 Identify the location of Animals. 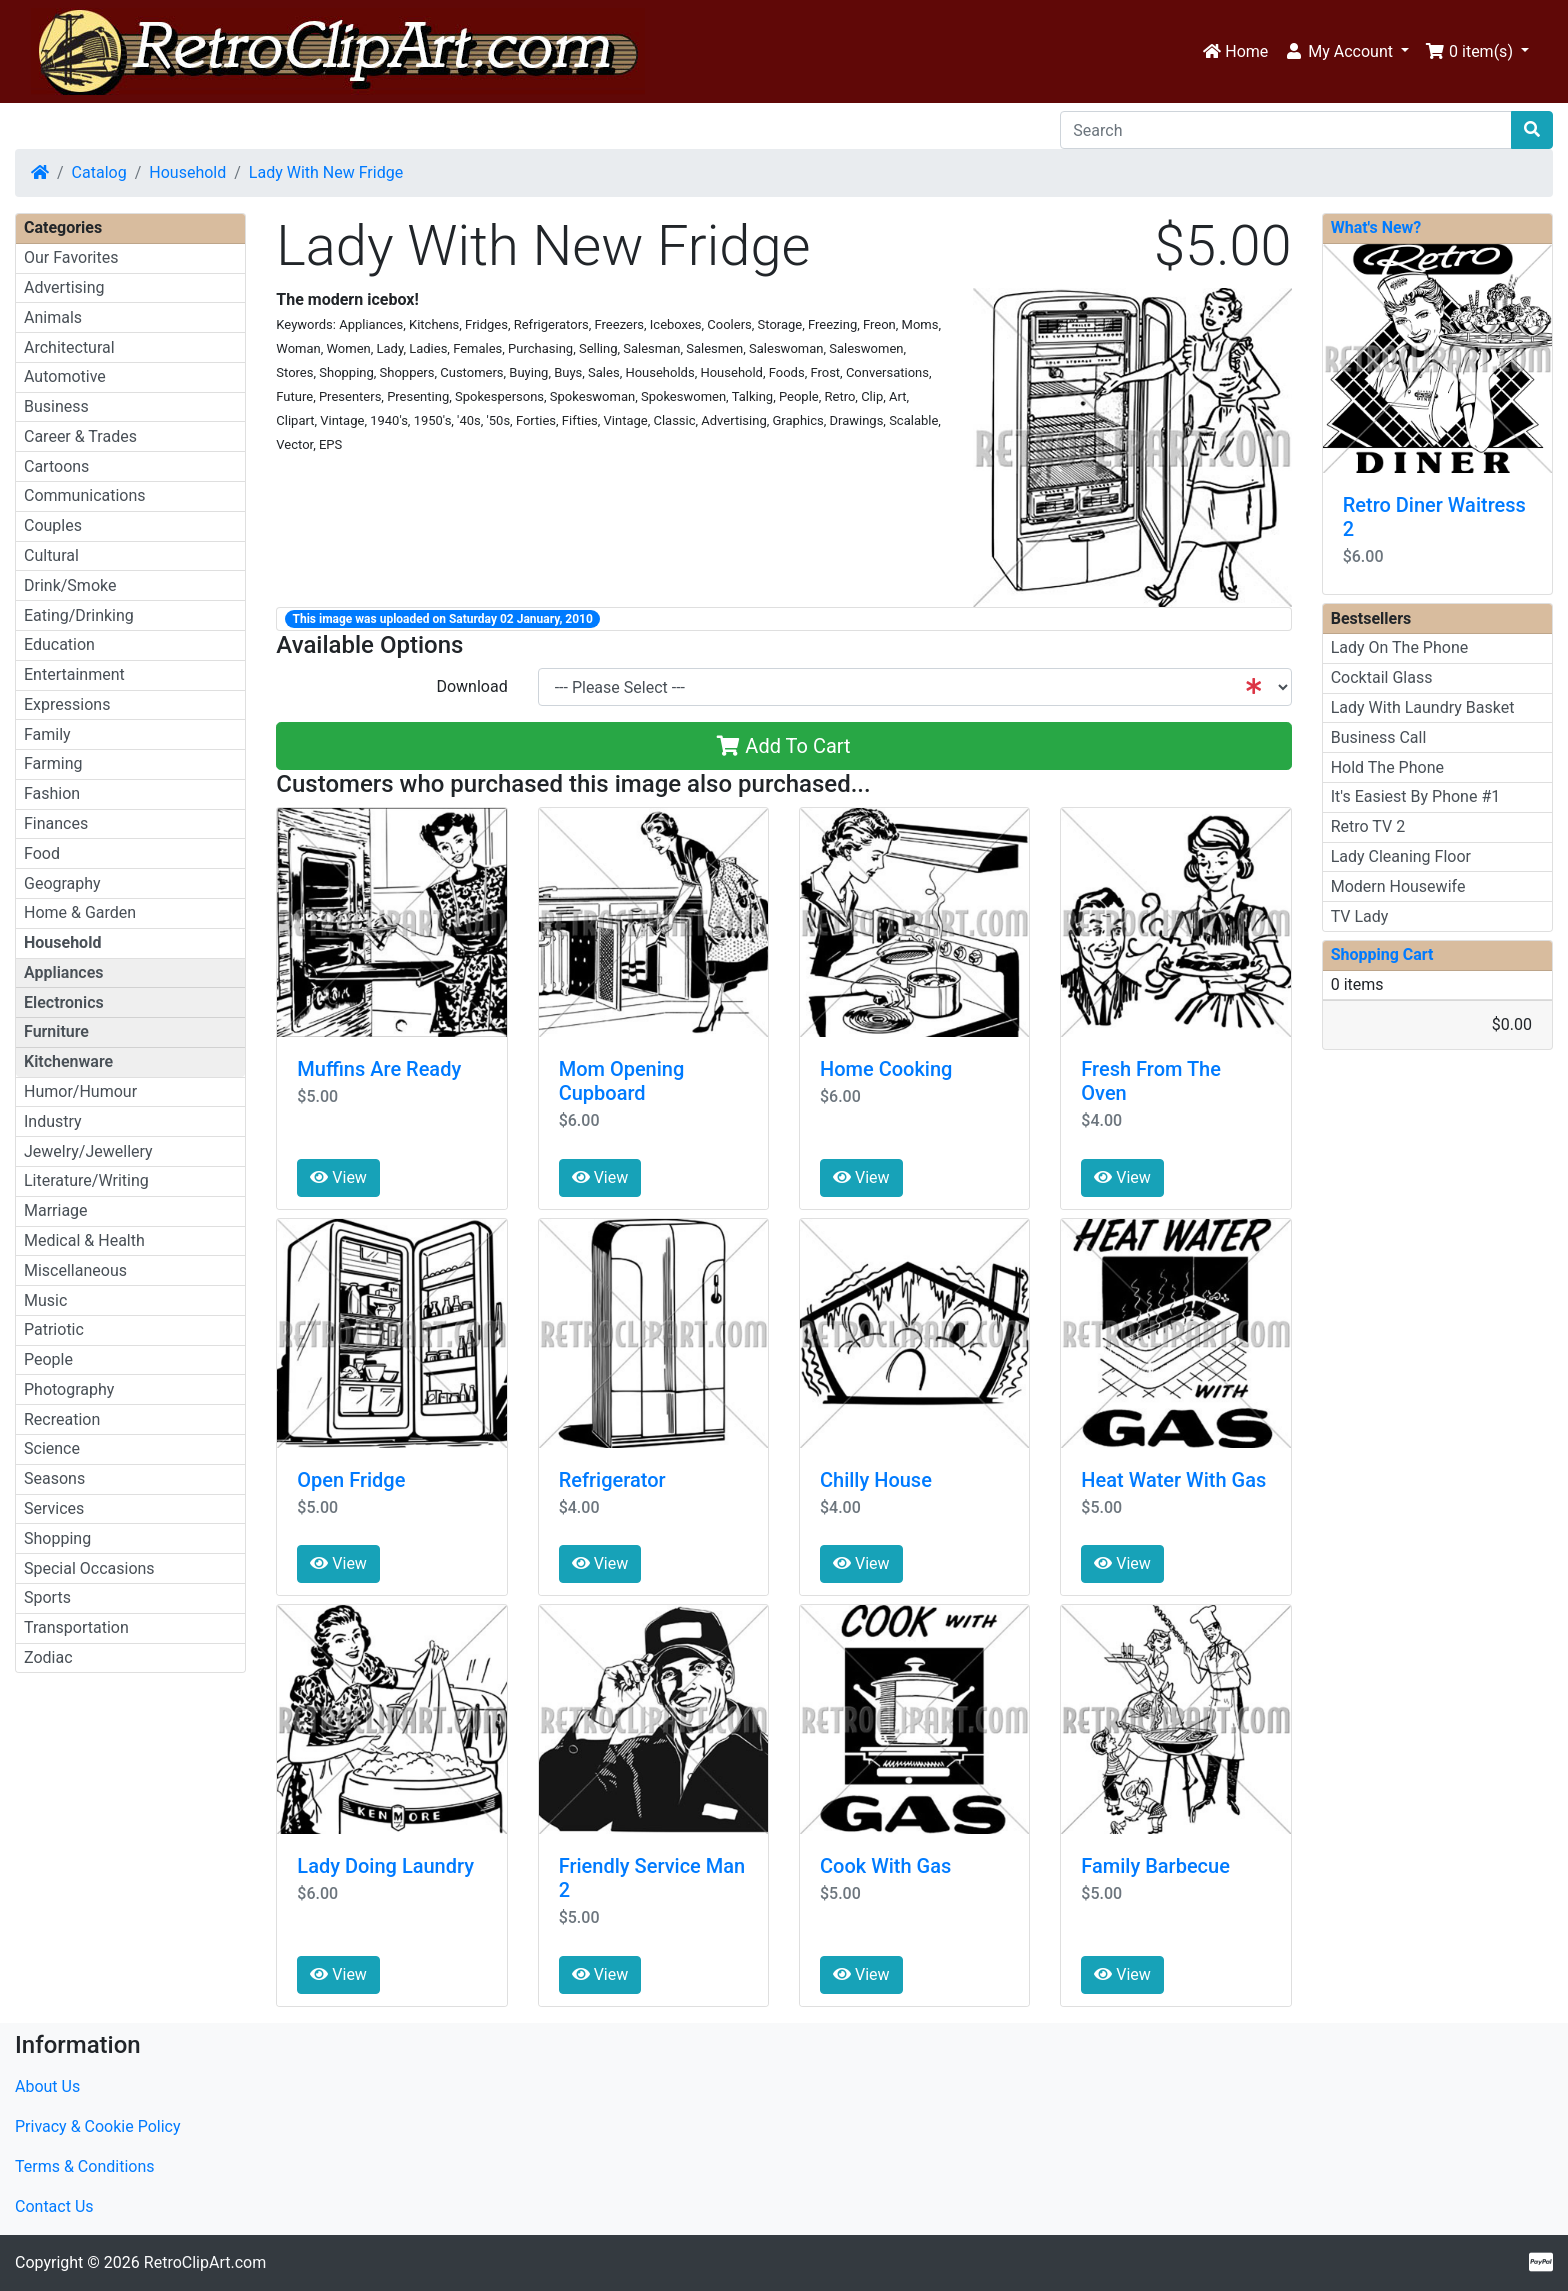
(53, 317).